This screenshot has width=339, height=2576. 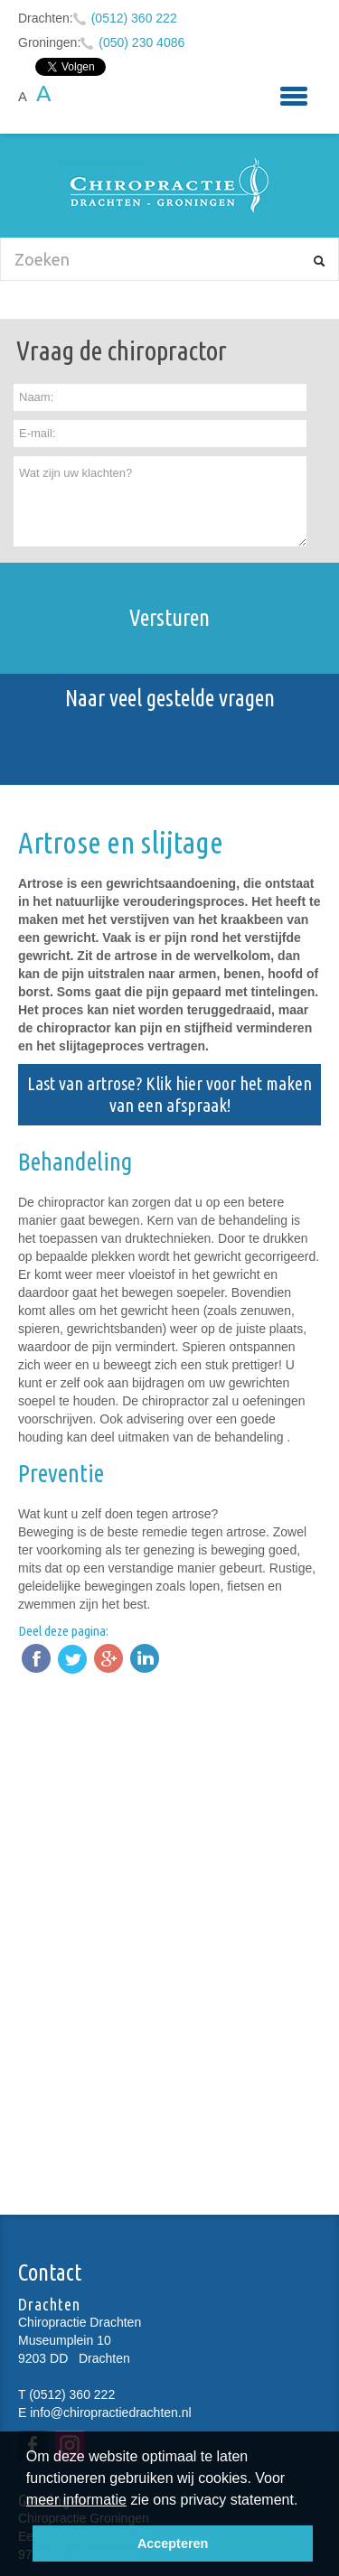 I want to click on Accepteren [button], so click(x=172, y=2543).